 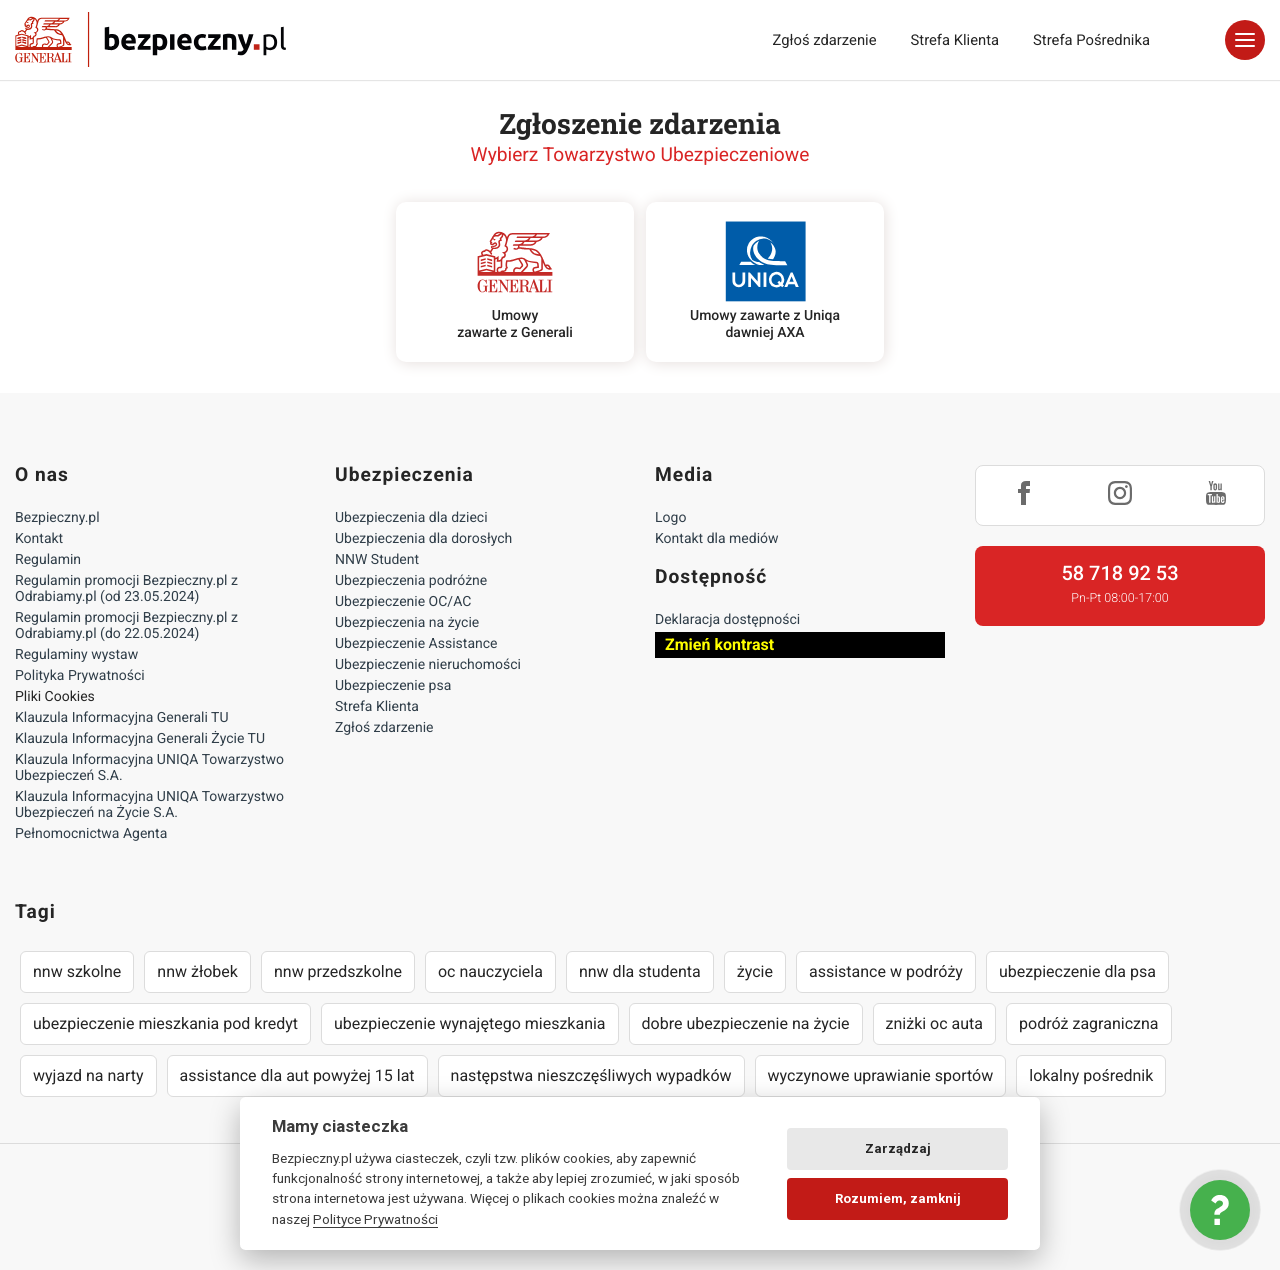 What do you see at coordinates (126, 626) in the screenshot?
I see `Regulamin promocji Bezpieczny.pl z Odrabiamy.pl (do 22.05.2024)` at bounding box center [126, 626].